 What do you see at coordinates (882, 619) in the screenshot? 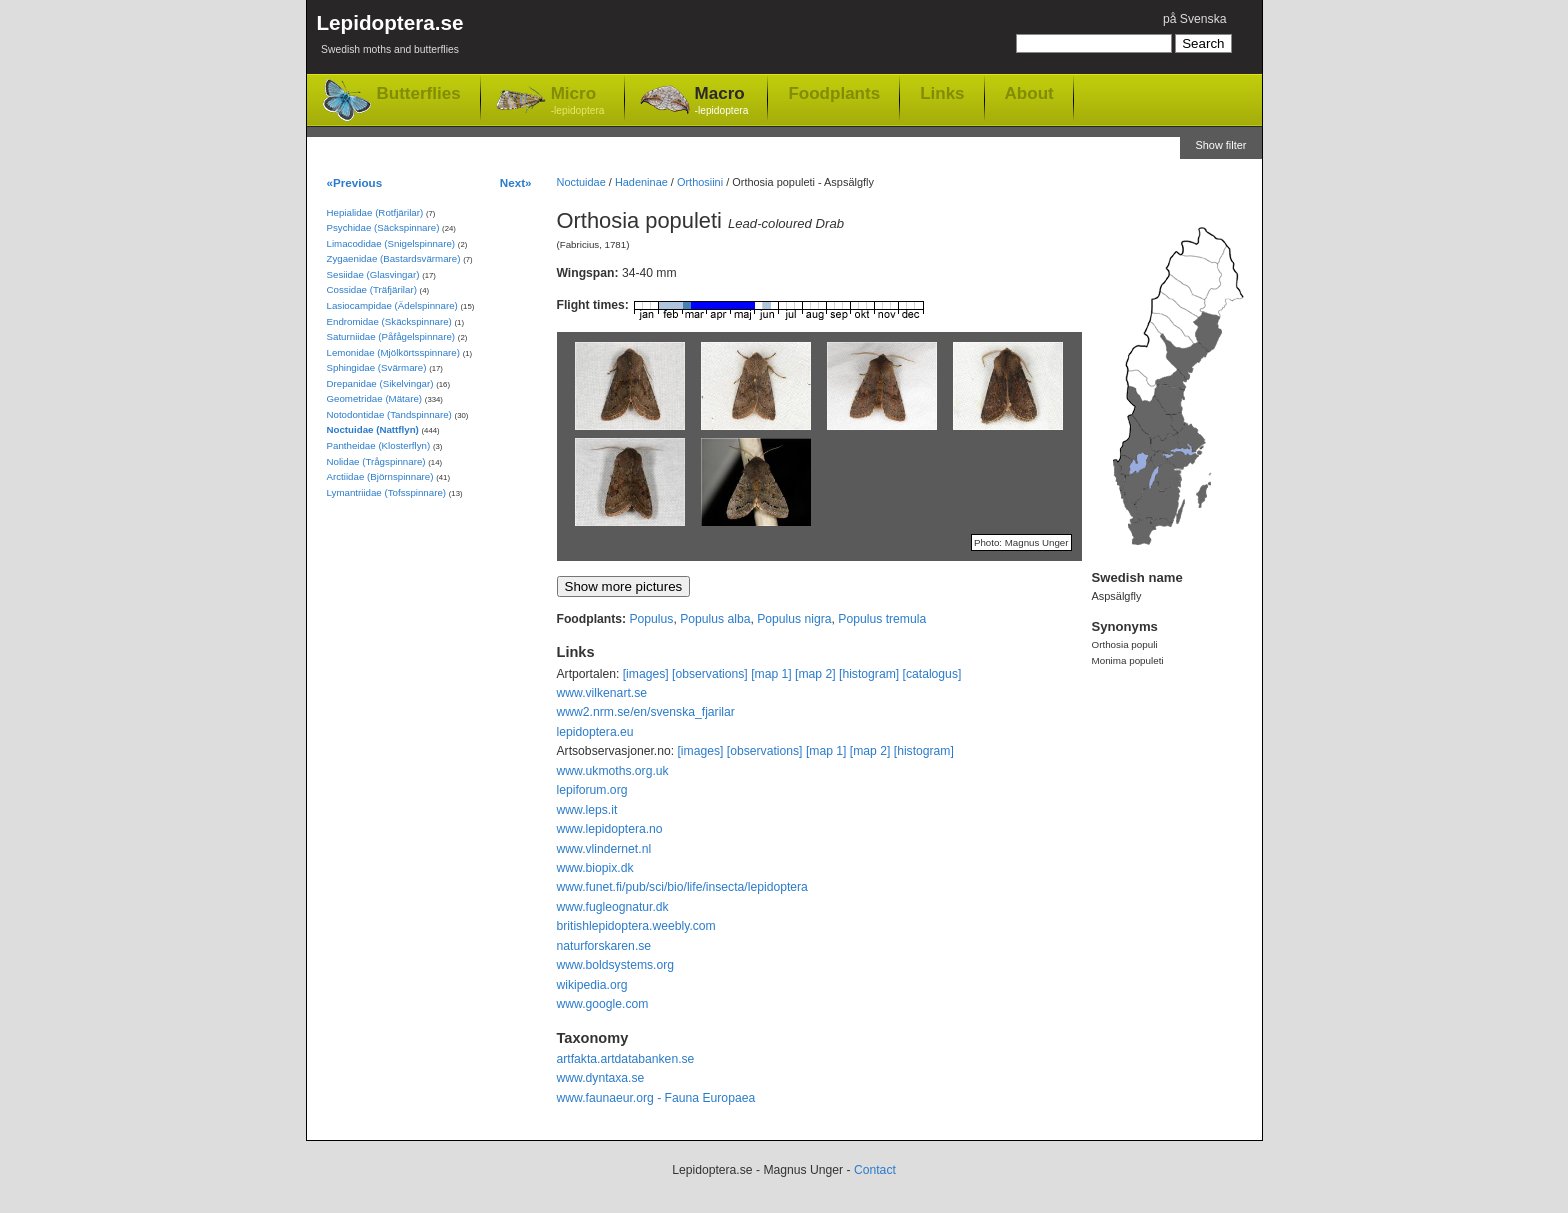
I see `Populus tremula` at bounding box center [882, 619].